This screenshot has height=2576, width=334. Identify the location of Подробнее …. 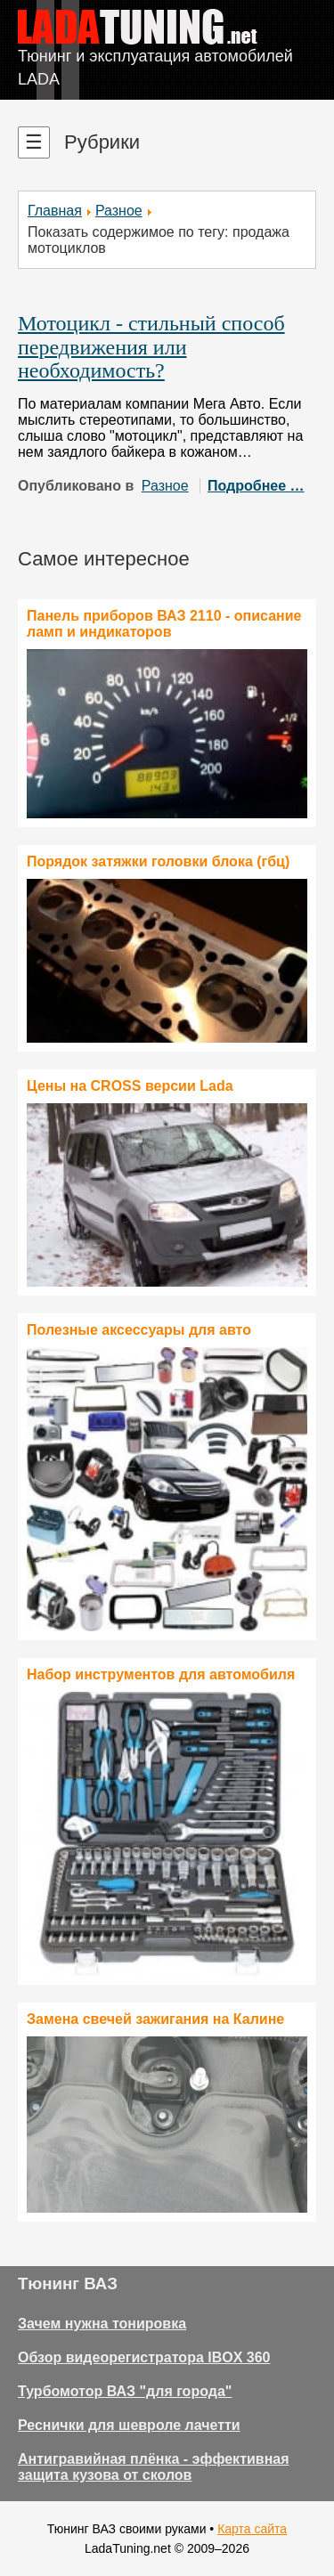
(256, 485).